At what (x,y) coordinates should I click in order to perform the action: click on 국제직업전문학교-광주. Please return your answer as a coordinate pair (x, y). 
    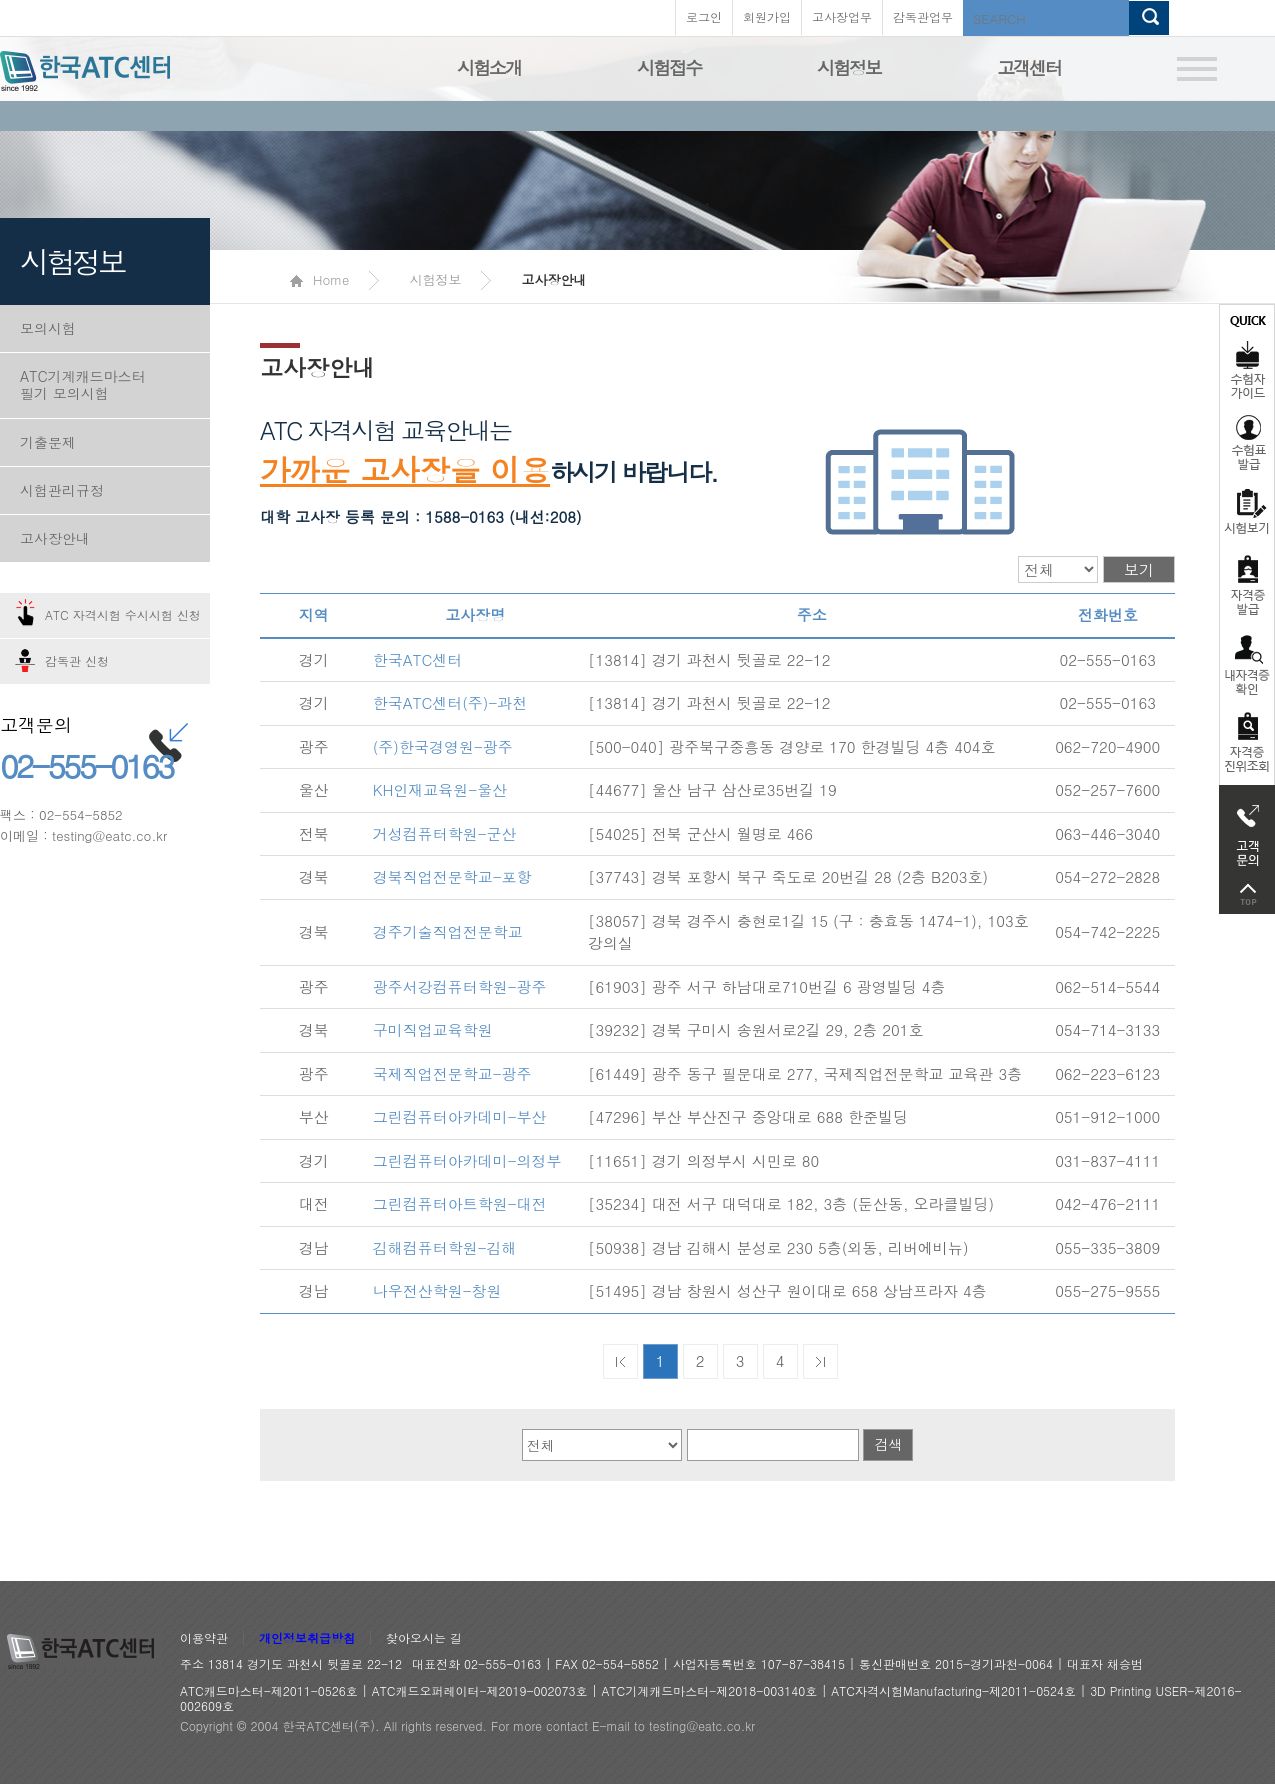
    Looking at the image, I should click on (452, 1073).